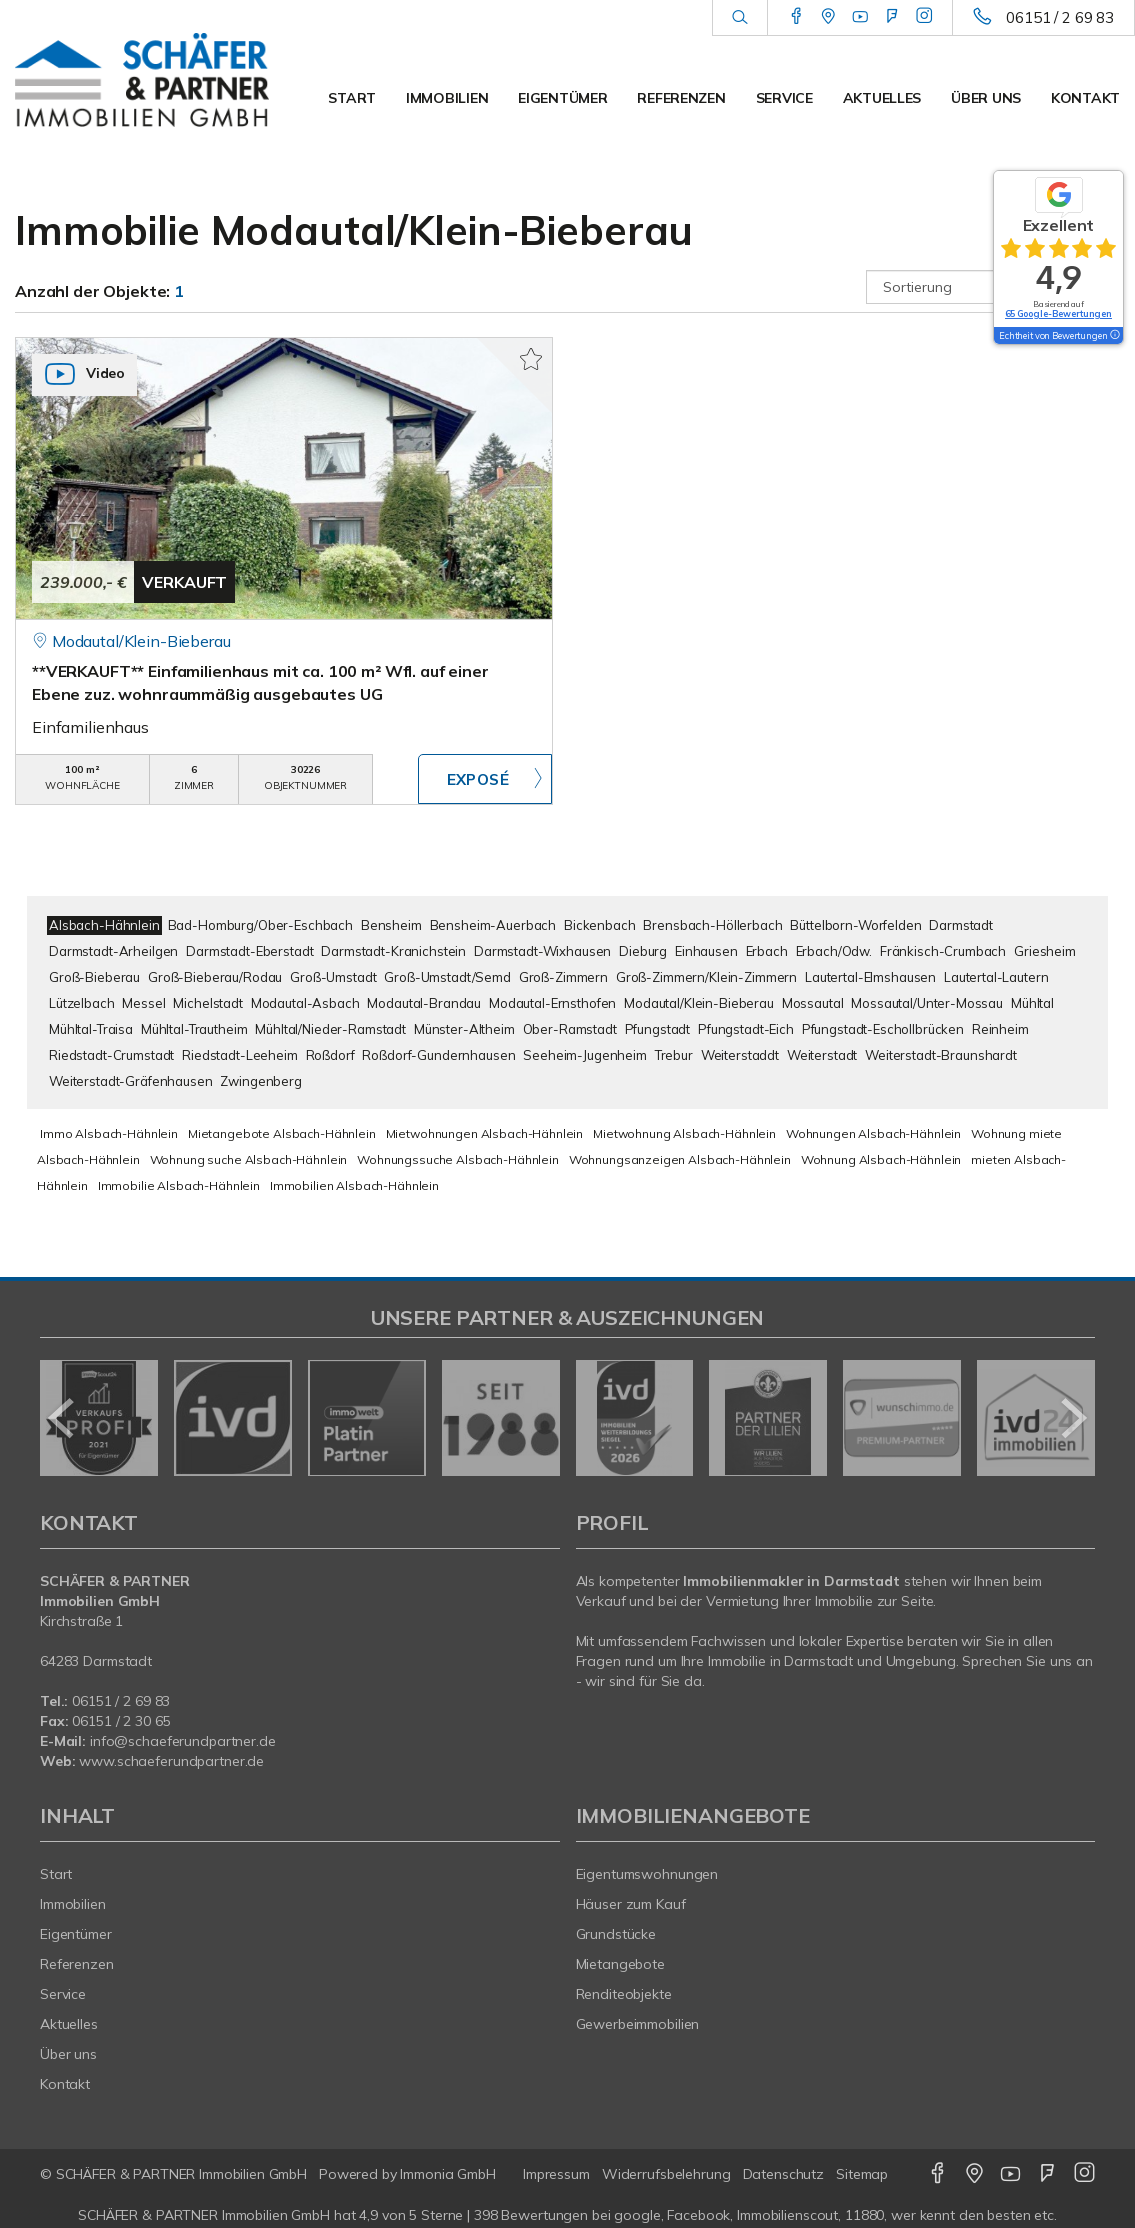 The height and width of the screenshot is (2228, 1135). I want to click on Mietangebote, so click(621, 1964).